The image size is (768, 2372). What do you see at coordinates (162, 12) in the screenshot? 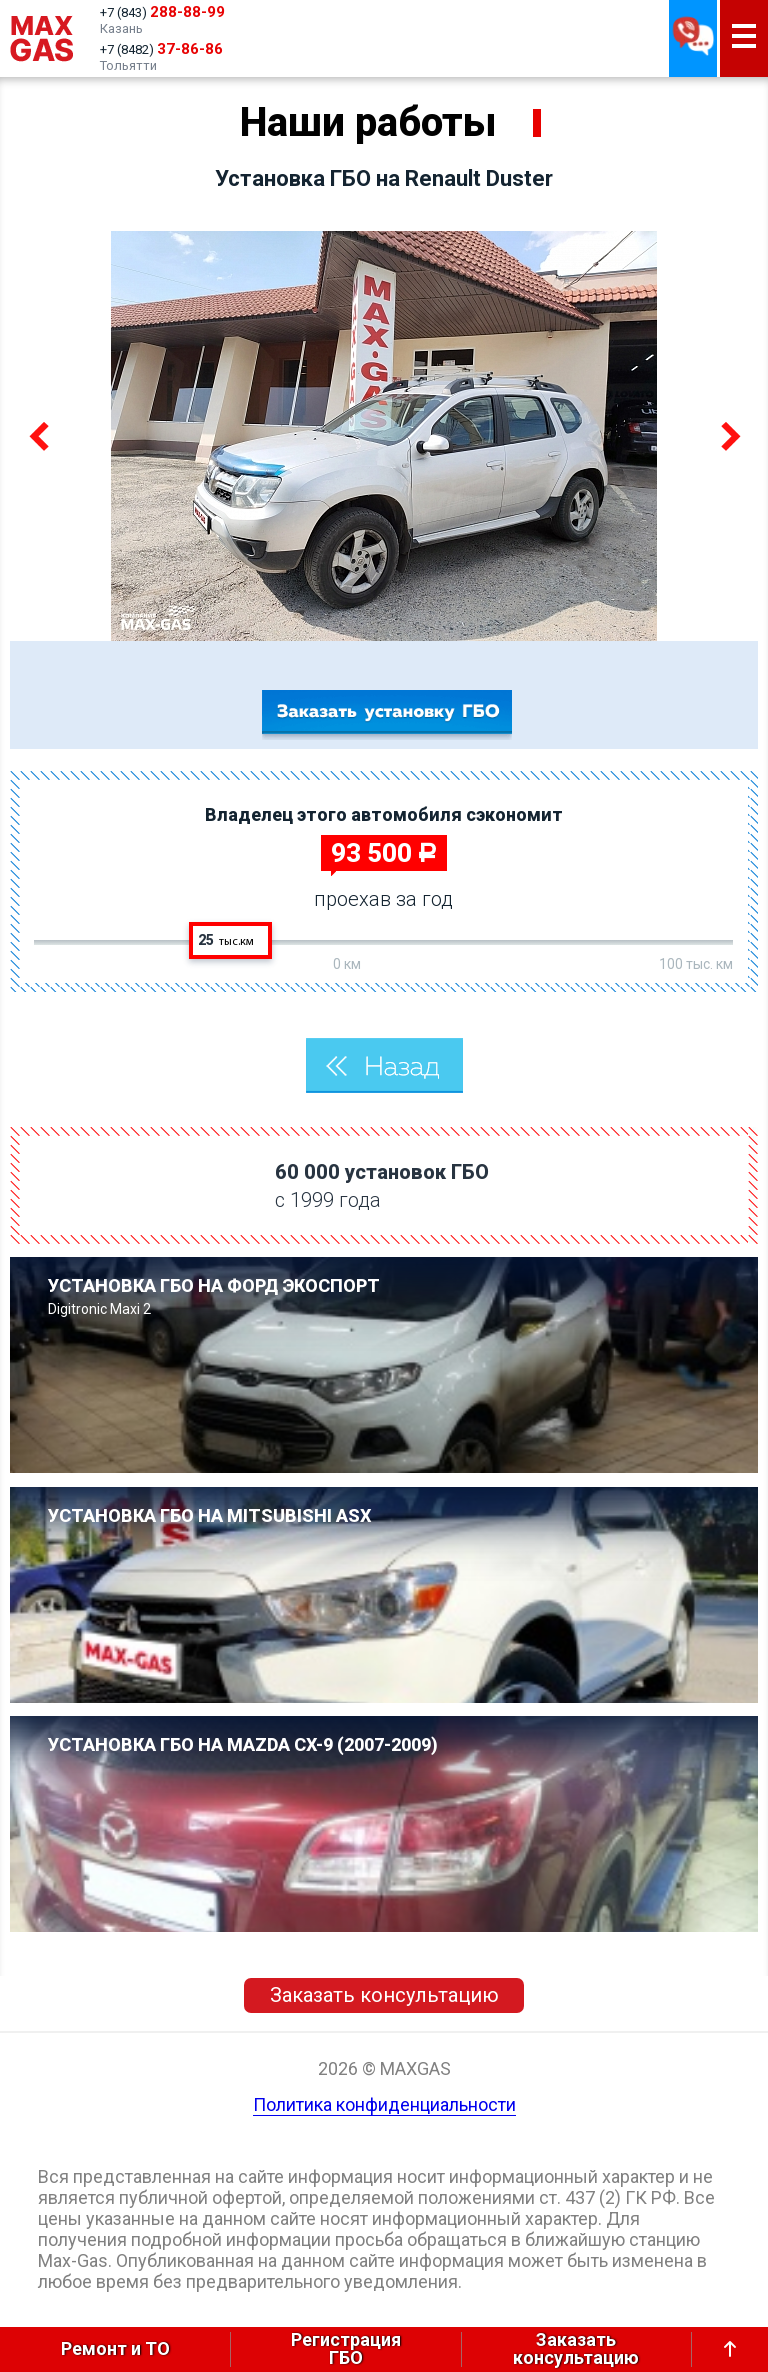
I see `+7 (843)` at bounding box center [162, 12].